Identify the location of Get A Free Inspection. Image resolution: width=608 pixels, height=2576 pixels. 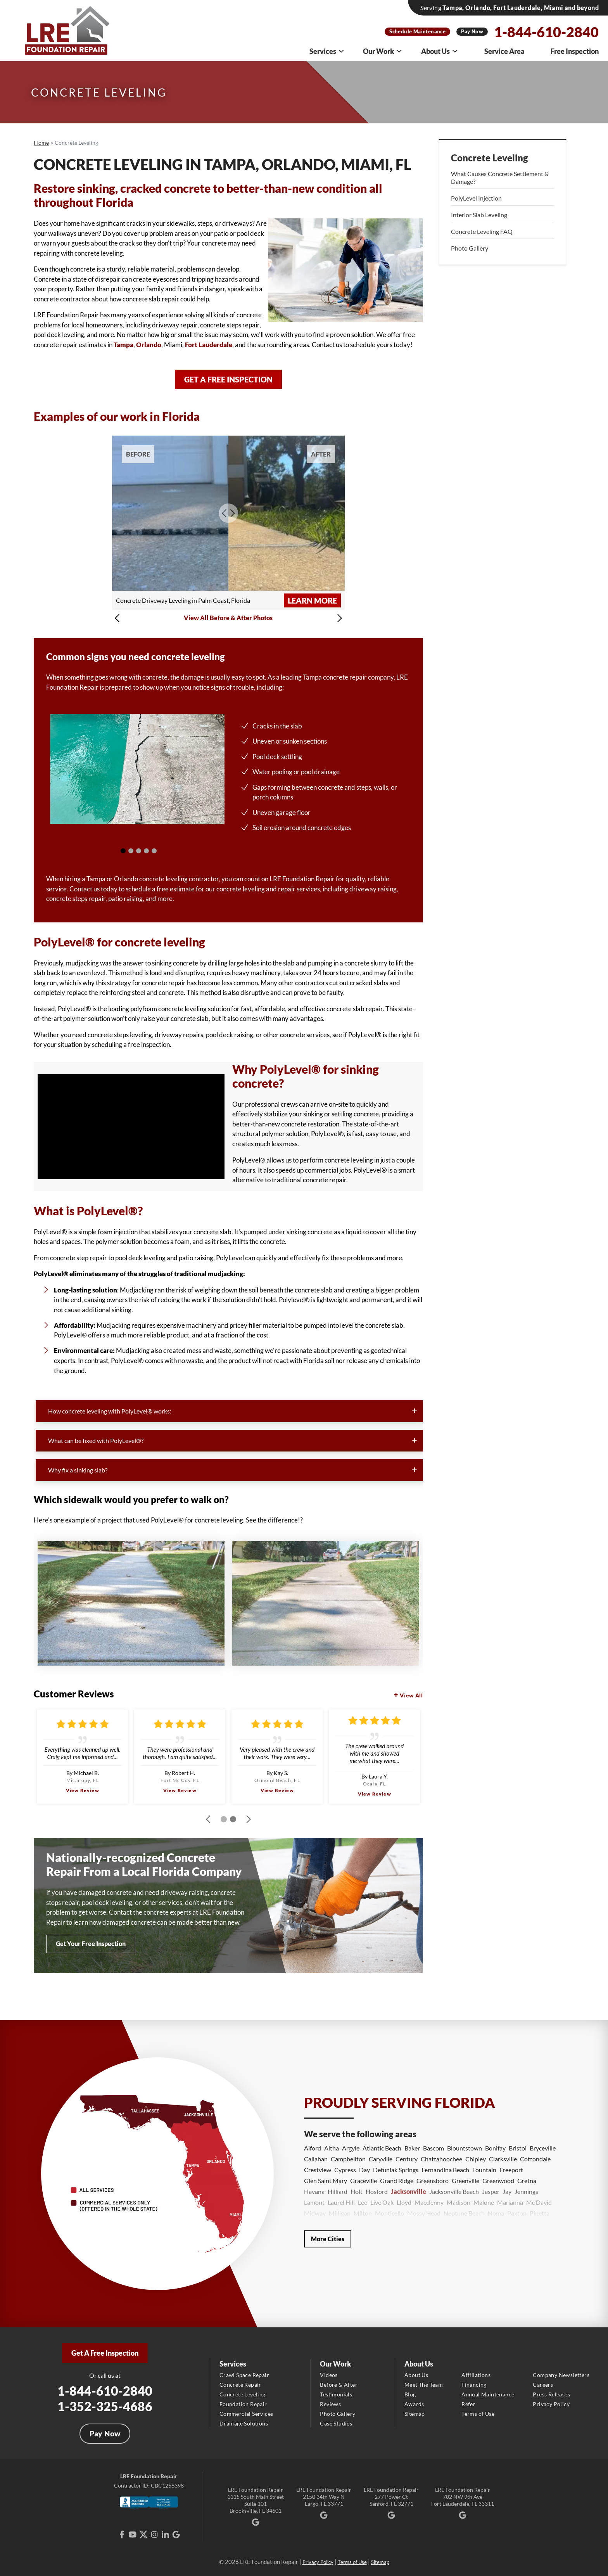
(104, 2353).